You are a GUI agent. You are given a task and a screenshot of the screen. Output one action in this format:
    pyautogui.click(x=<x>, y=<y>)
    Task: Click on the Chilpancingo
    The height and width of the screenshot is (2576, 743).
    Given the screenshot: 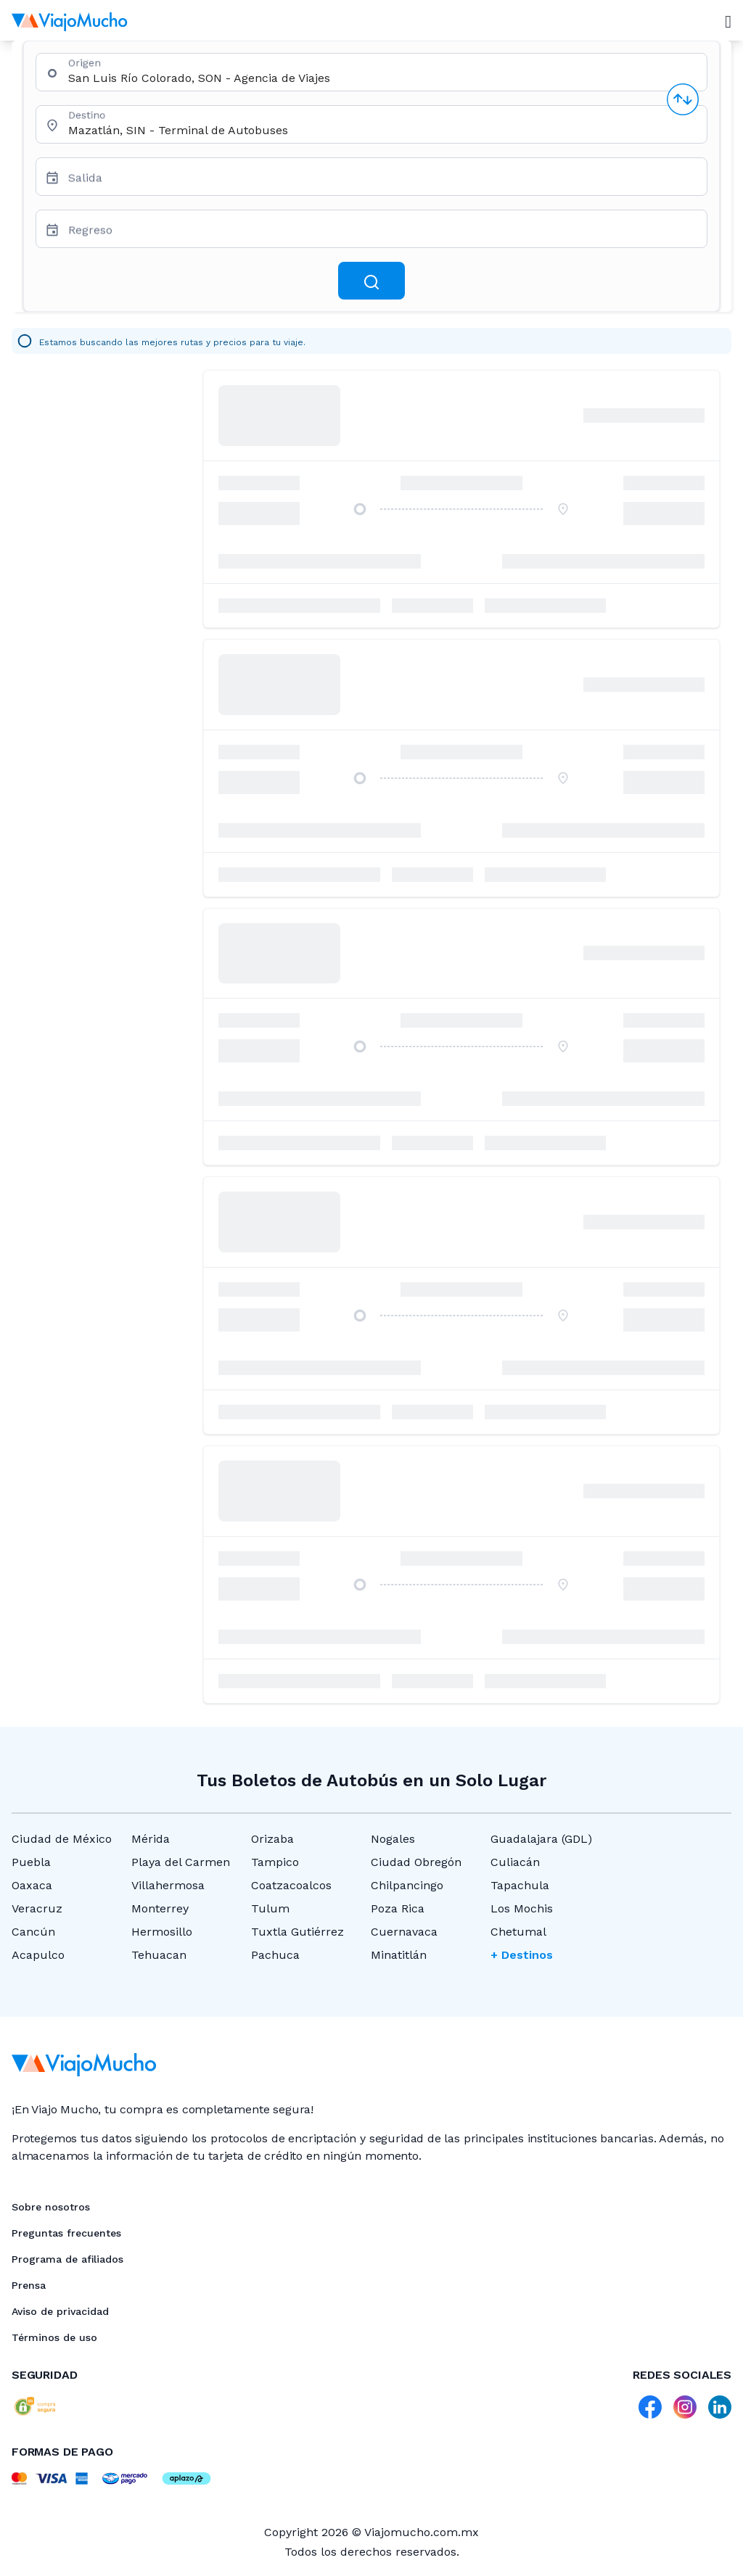 What is the action you would take?
    pyautogui.click(x=407, y=1885)
    